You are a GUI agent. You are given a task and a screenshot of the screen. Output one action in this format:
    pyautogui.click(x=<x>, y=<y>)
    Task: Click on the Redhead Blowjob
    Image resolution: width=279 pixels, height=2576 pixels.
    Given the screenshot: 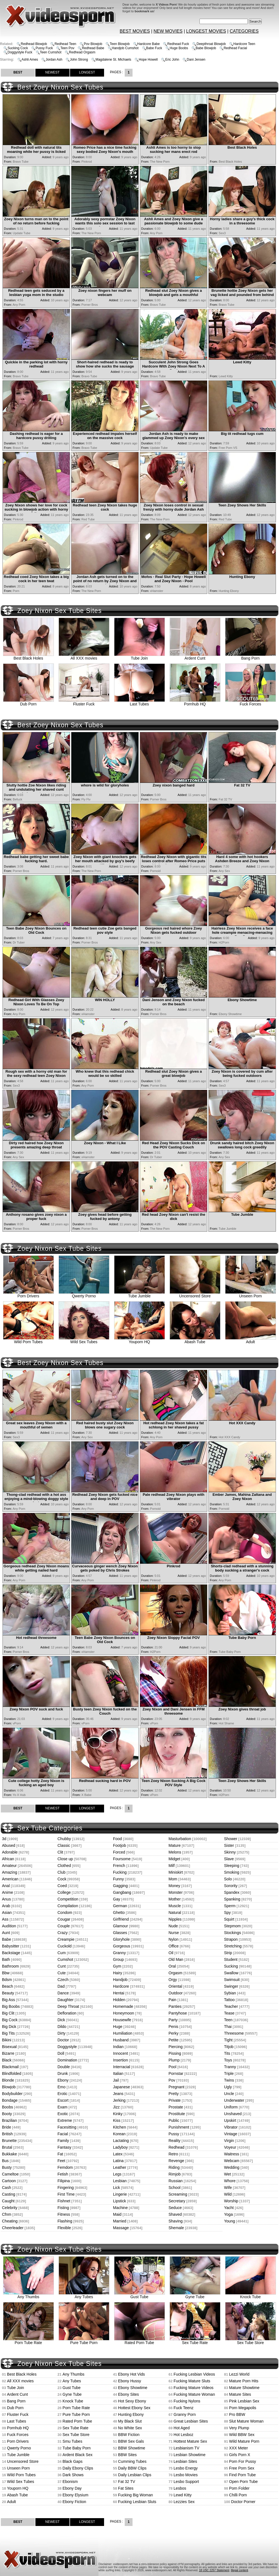 What is the action you would take?
    pyautogui.click(x=34, y=44)
    